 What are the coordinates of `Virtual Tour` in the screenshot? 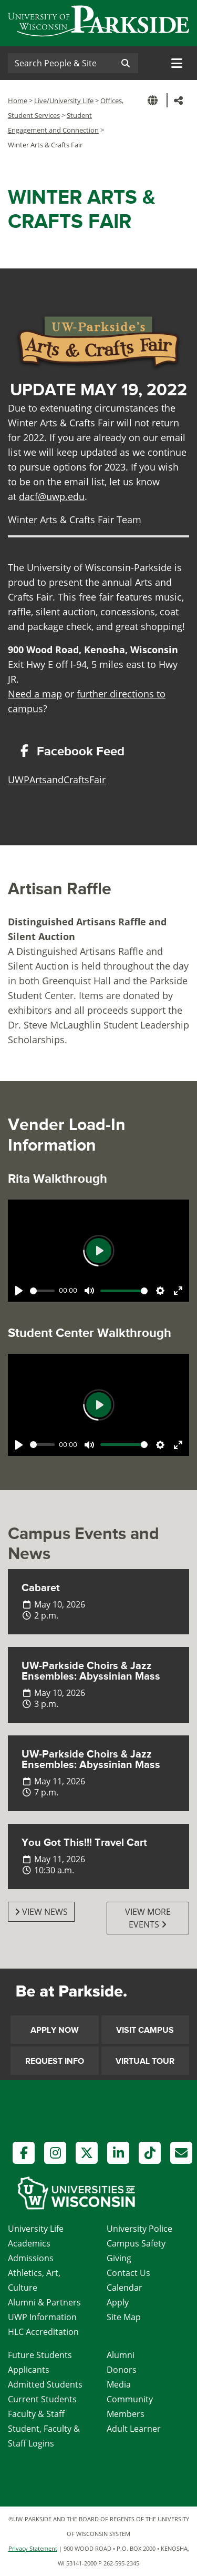 It's located at (145, 2061).